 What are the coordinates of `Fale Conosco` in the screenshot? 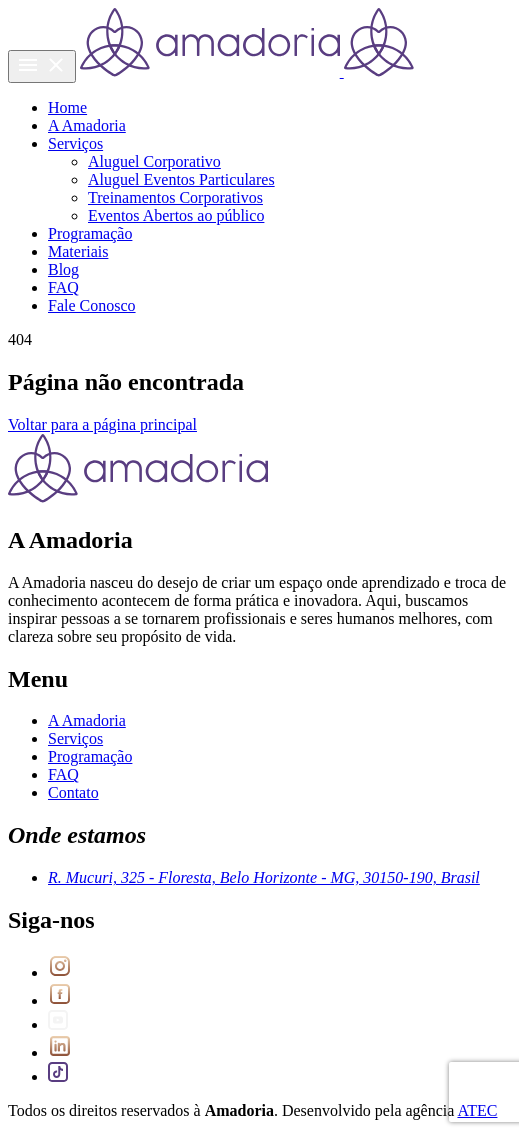 It's located at (92, 305).